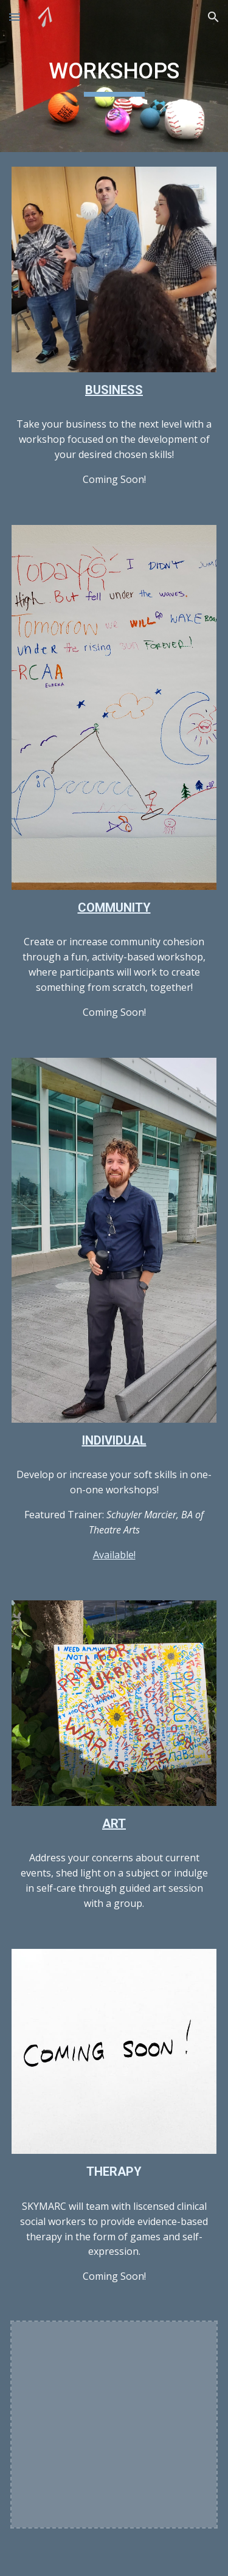  What do you see at coordinates (114, 76) in the screenshot?
I see `[main]` at bounding box center [114, 76].